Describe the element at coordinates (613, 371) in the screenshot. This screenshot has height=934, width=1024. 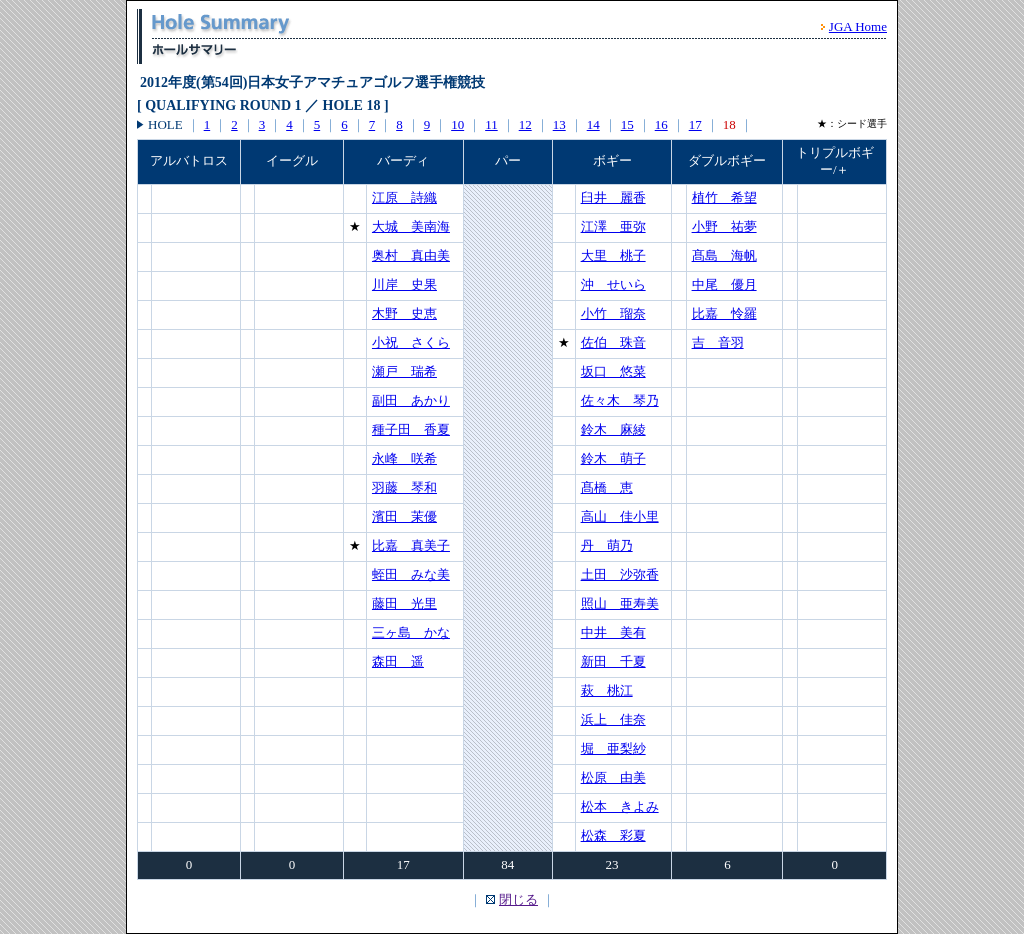
I see `坂口 悠菜` at that location.